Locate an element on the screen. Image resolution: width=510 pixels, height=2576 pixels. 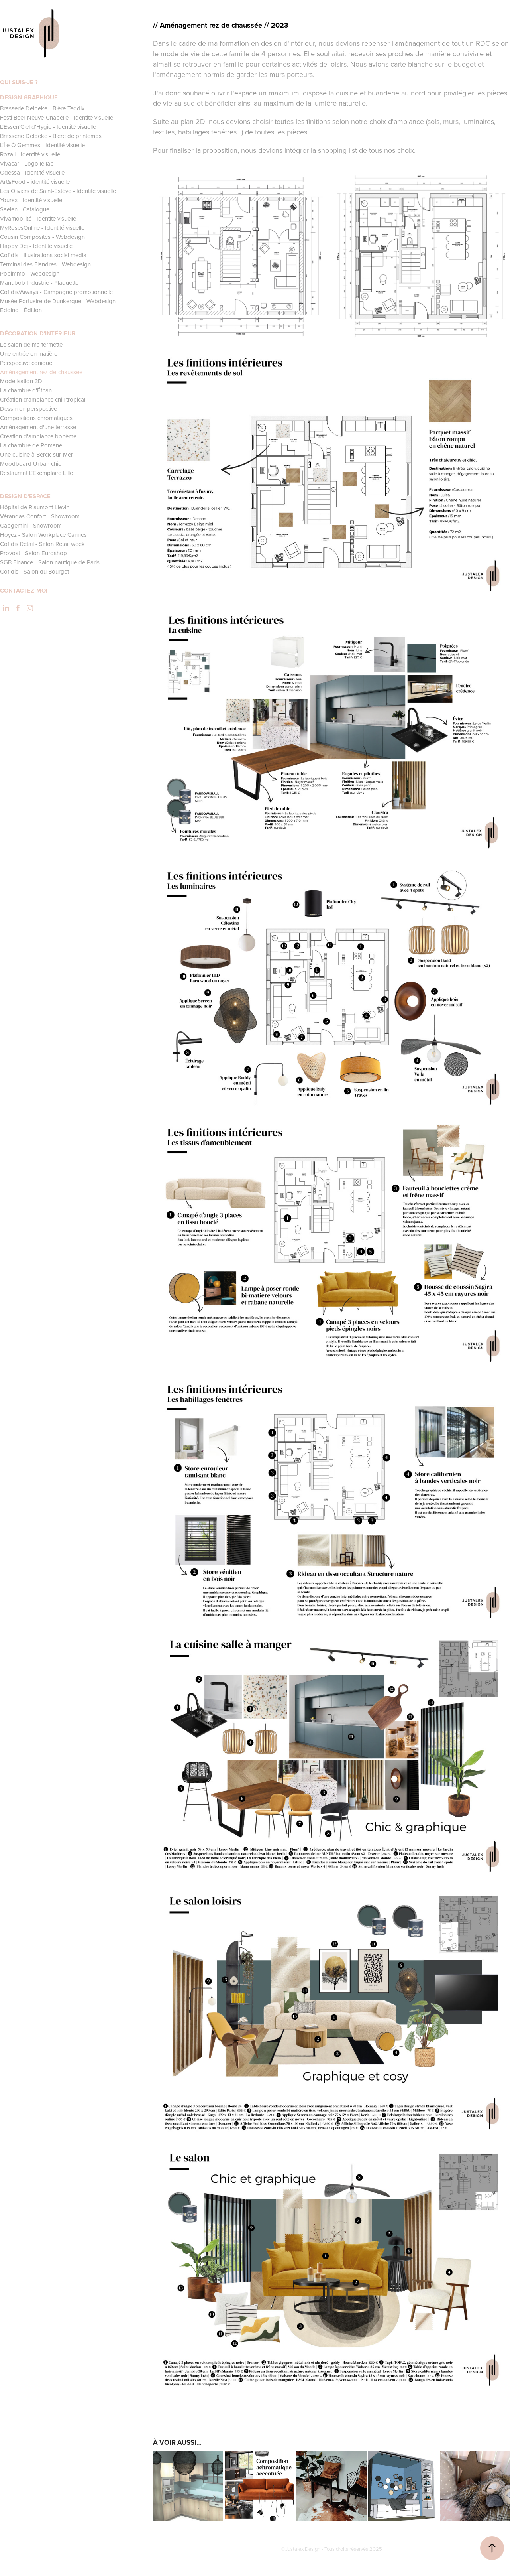
L'Île Ô Gemmes - Identité visuelle is located at coordinates (42, 145).